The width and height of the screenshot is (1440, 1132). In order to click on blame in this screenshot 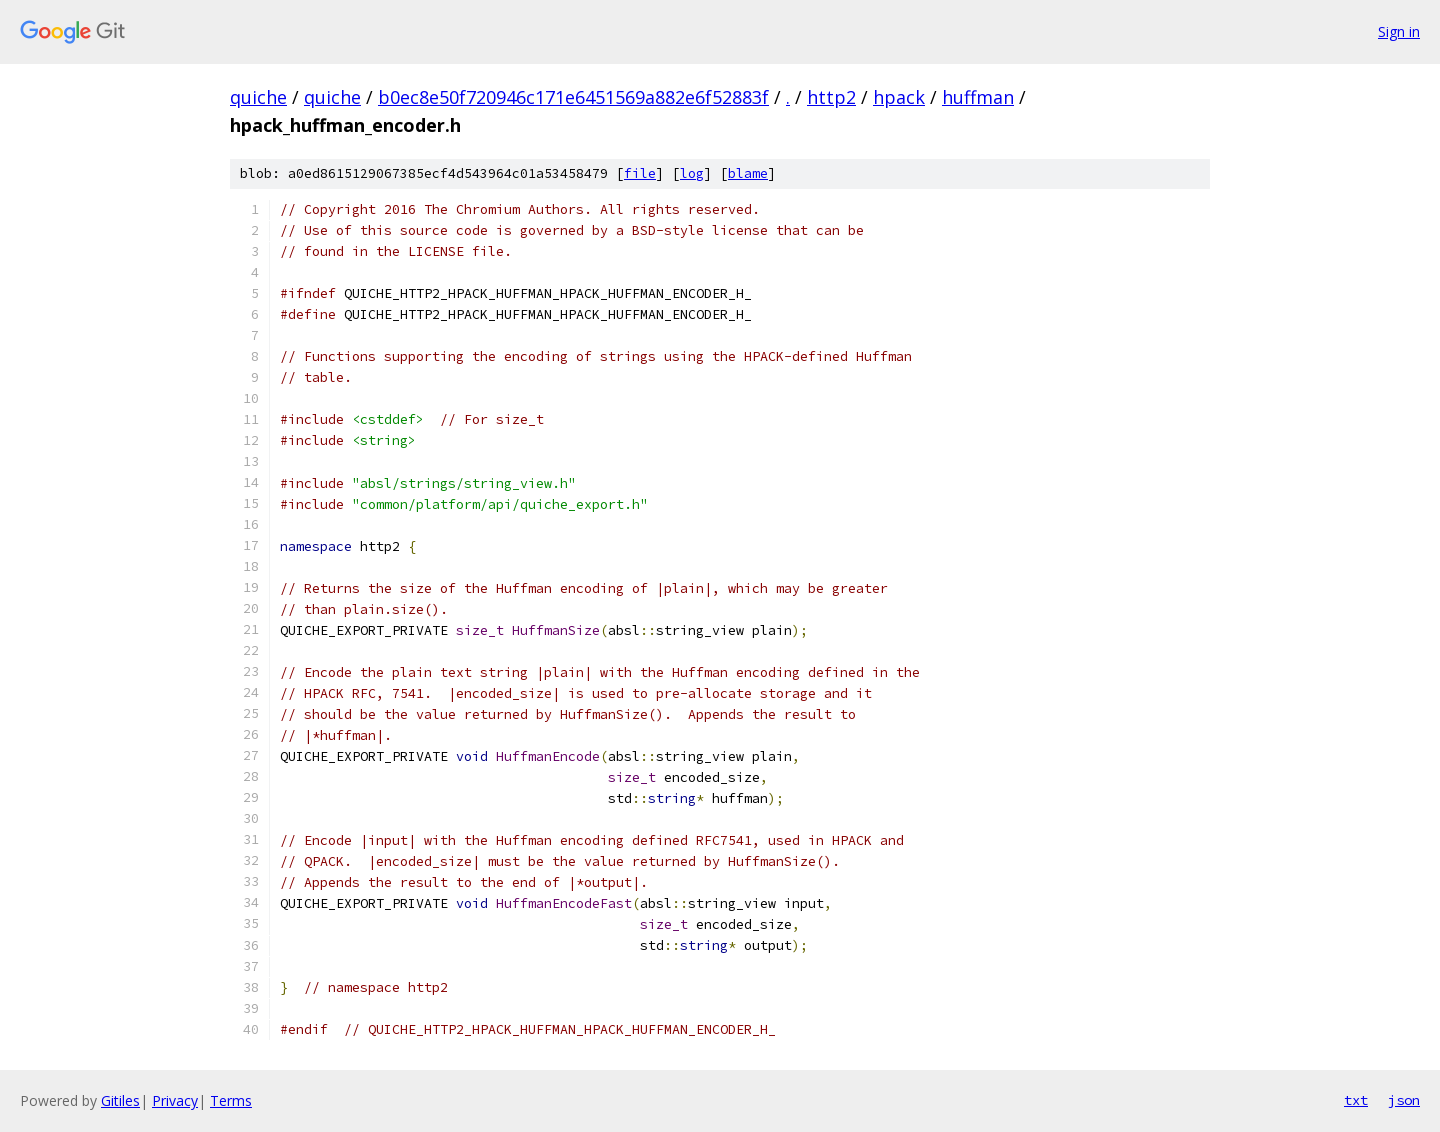, I will do `click(748, 173)`.